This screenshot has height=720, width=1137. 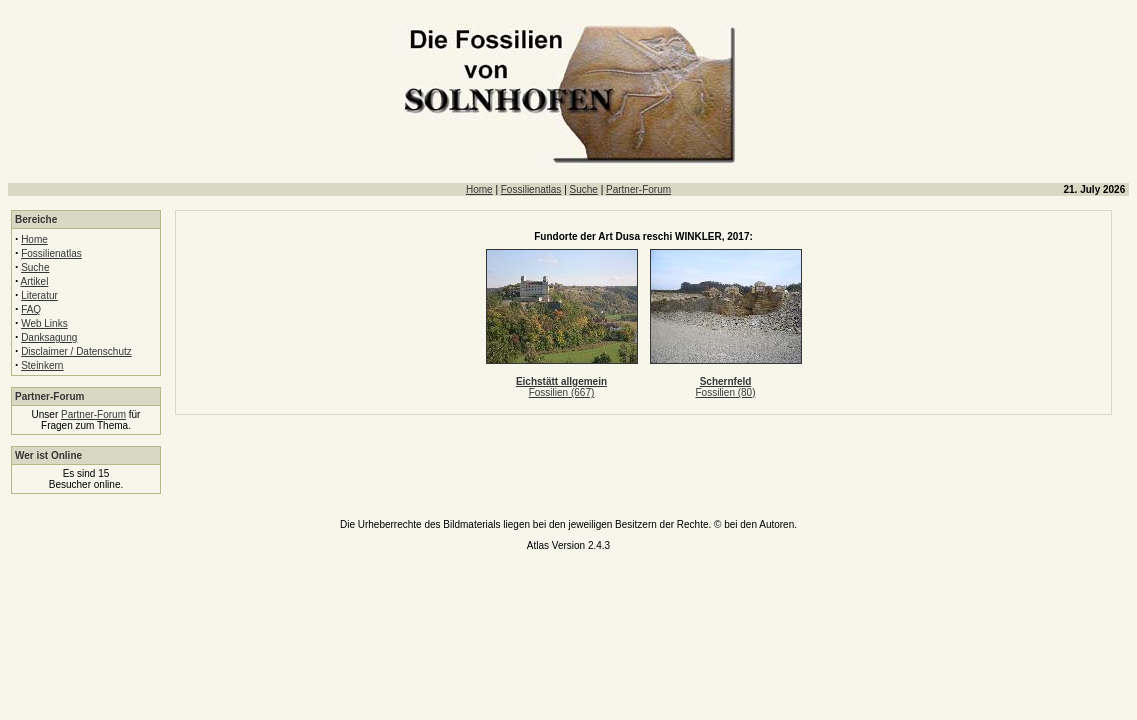 I want to click on Eichstätt allgemein, so click(x=561, y=381).